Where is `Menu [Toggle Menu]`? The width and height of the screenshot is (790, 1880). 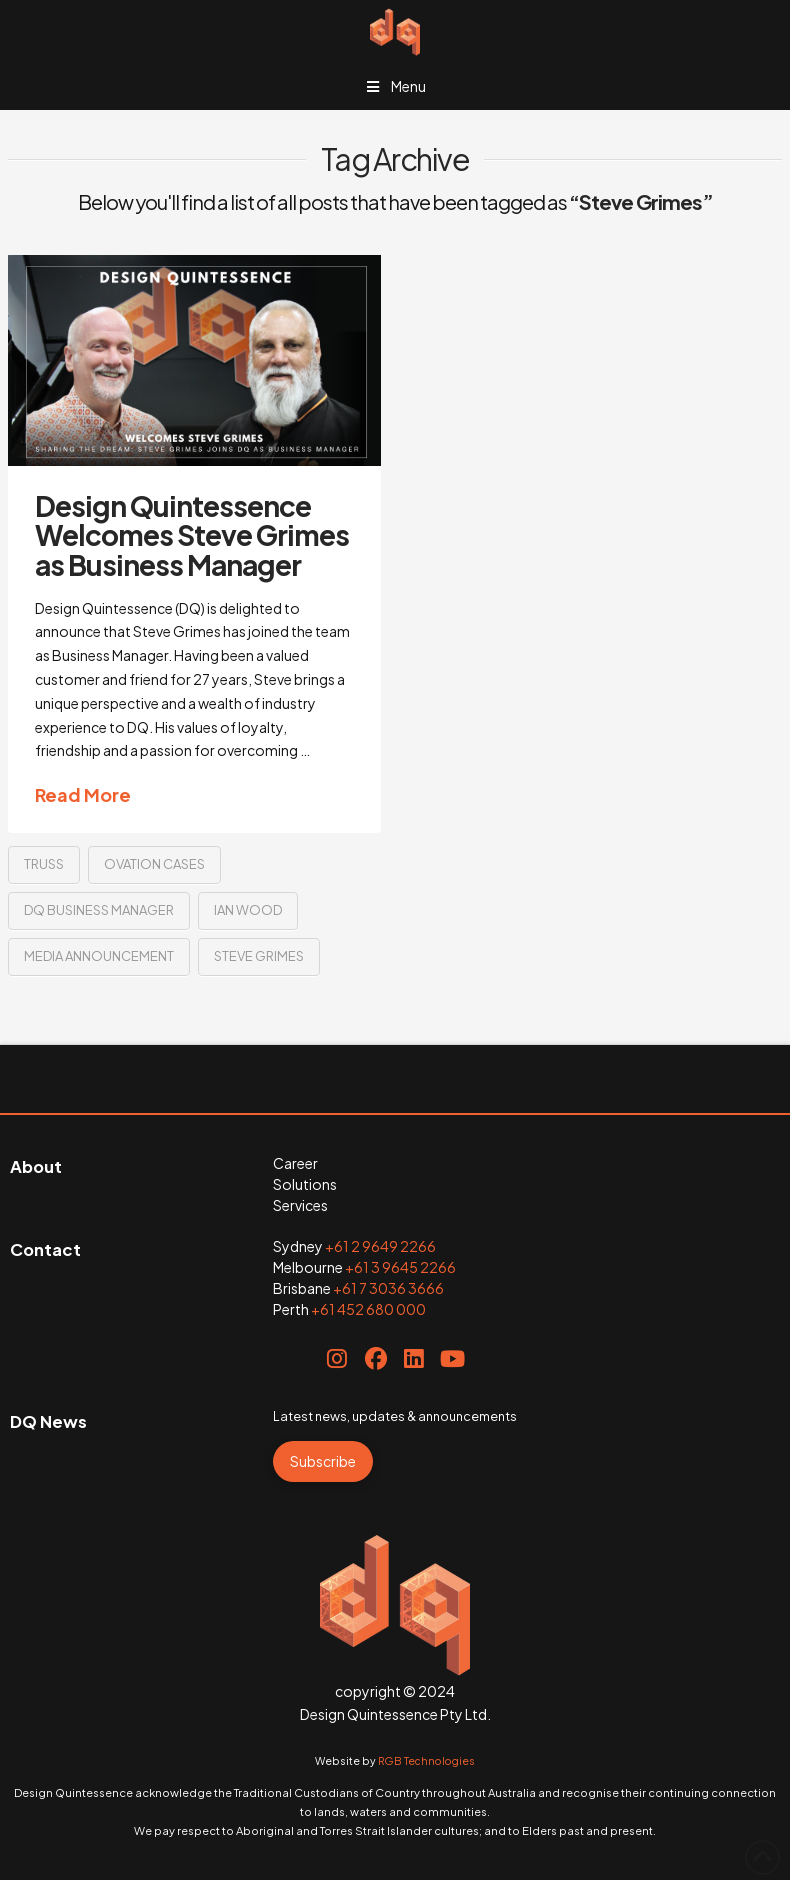 Menu [Toggle Menu] is located at coordinates (395, 86).